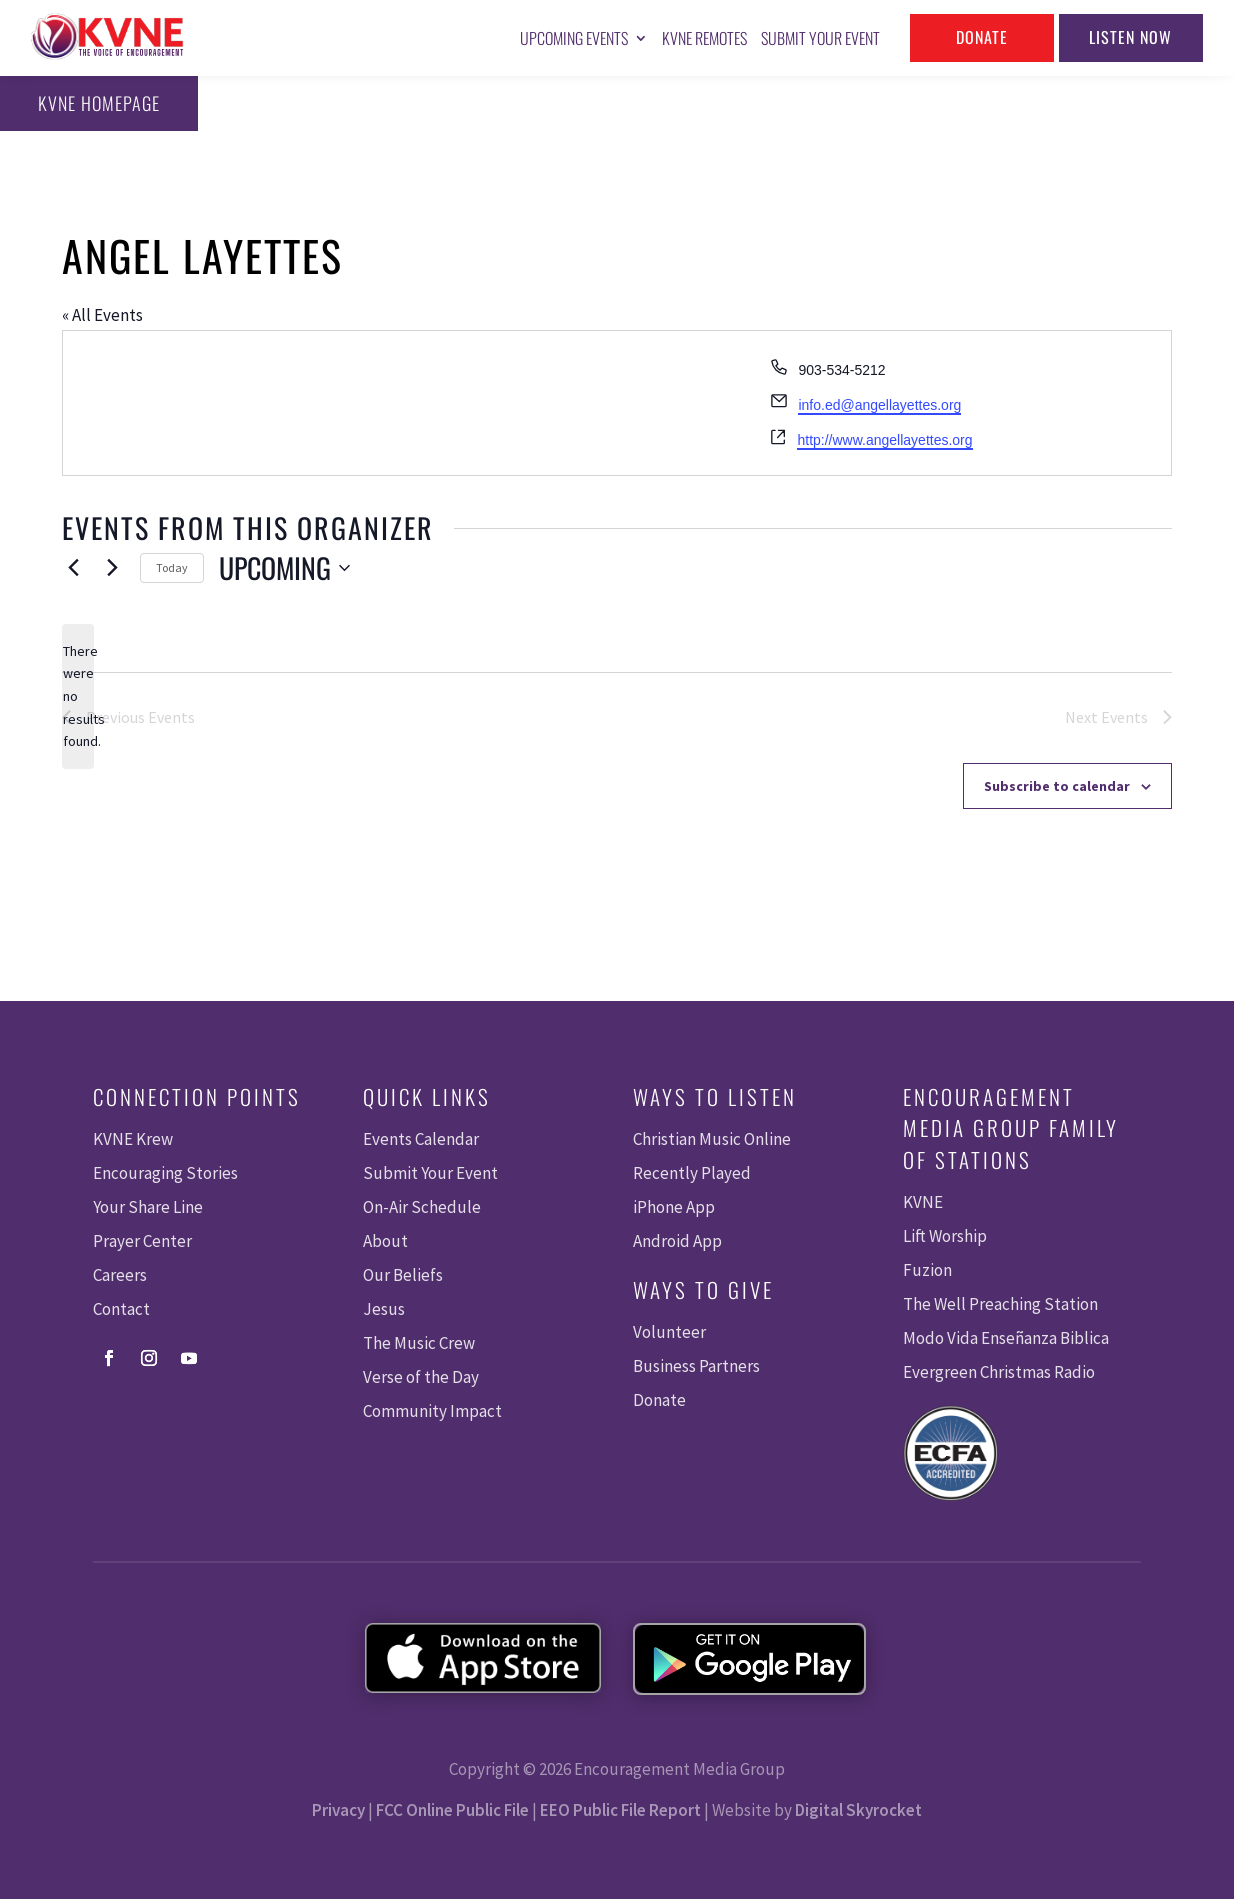 This screenshot has width=1234, height=1899. What do you see at coordinates (712, 1139) in the screenshot?
I see `Christian Music Online` at bounding box center [712, 1139].